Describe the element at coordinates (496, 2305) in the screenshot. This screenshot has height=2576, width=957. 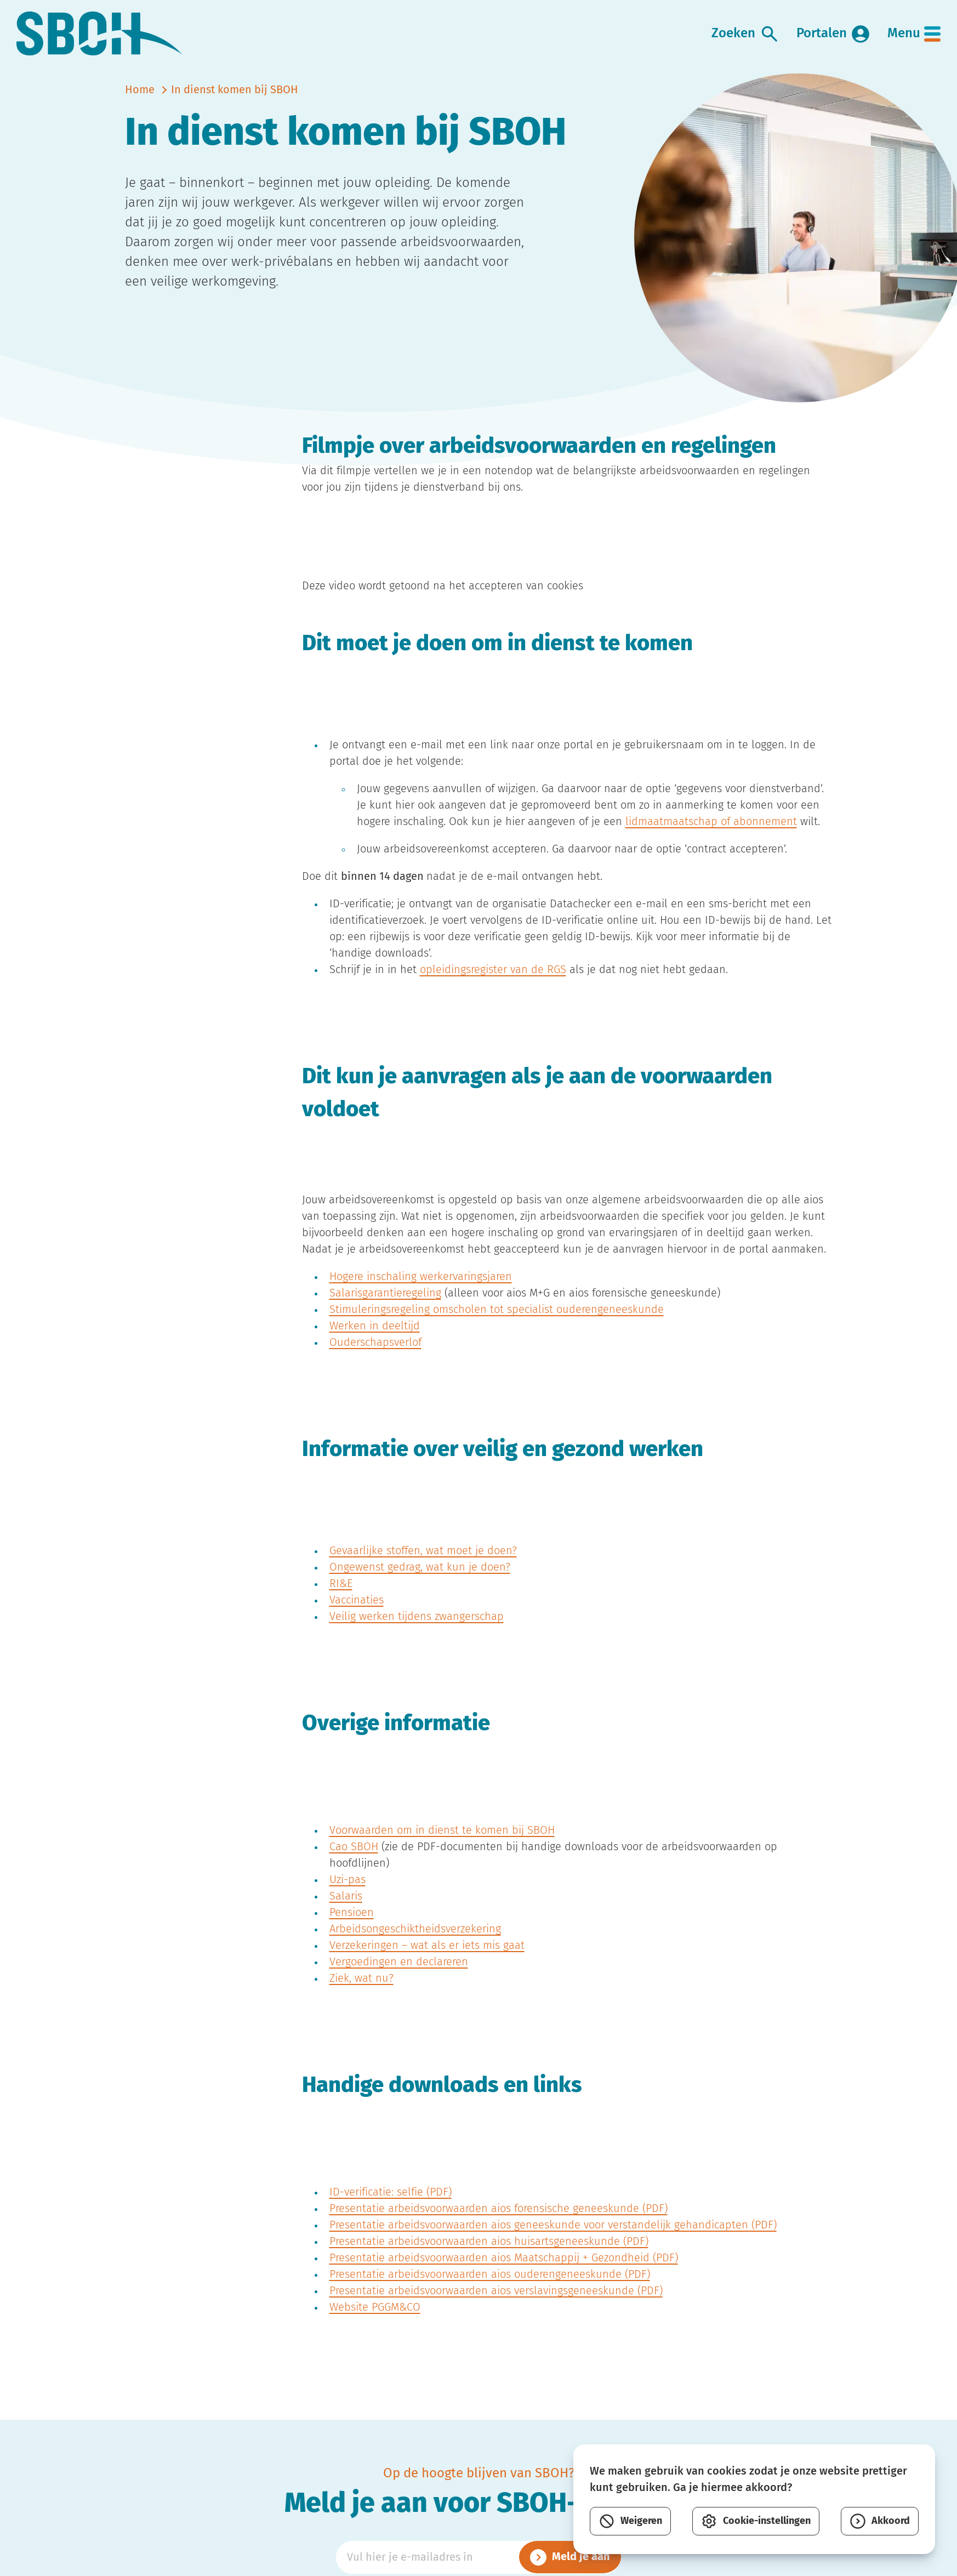
I see `Presentatie arbeidsvoorwaarden aios verslavingsgeneeskunde (PDF)` at that location.